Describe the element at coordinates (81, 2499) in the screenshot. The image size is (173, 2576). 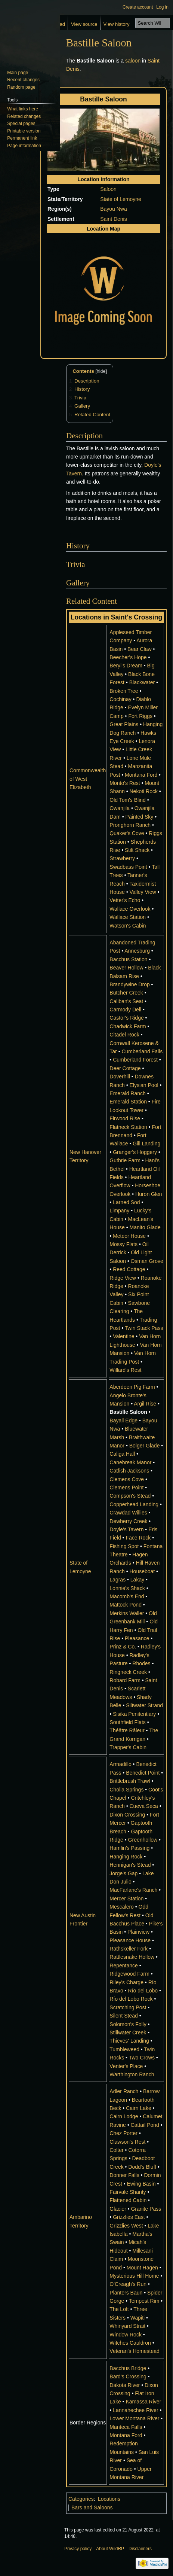
I see `Categories` at that location.